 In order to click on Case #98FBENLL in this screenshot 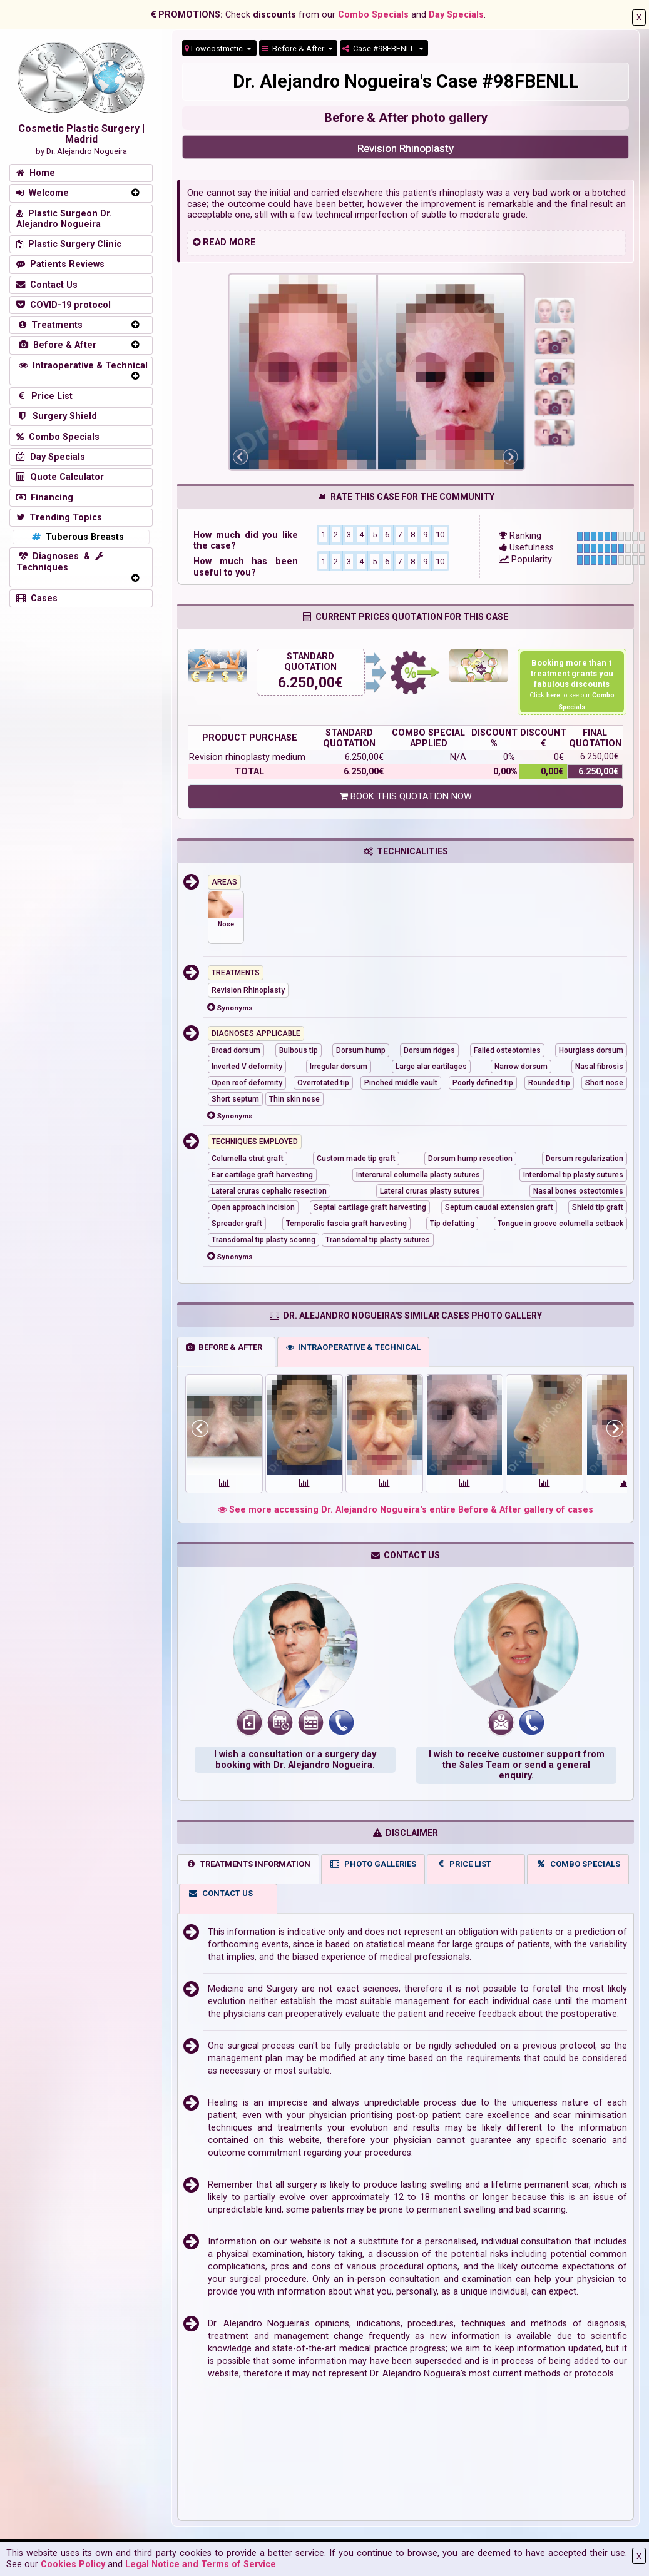, I will do `click(379, 48)`.